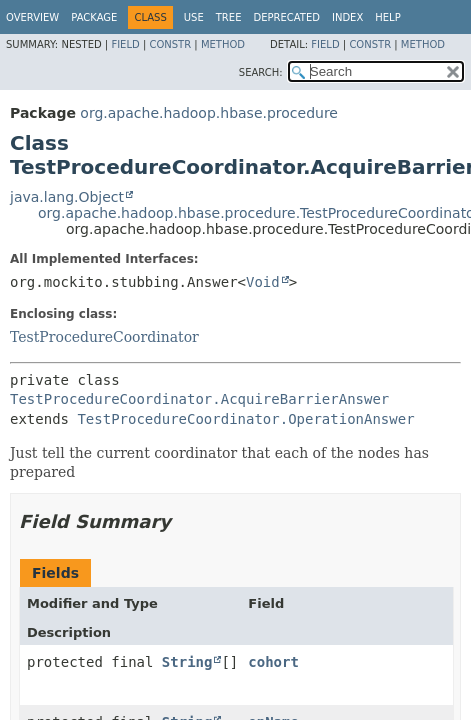  Describe the element at coordinates (263, 282) in the screenshot. I see `Void` at that location.